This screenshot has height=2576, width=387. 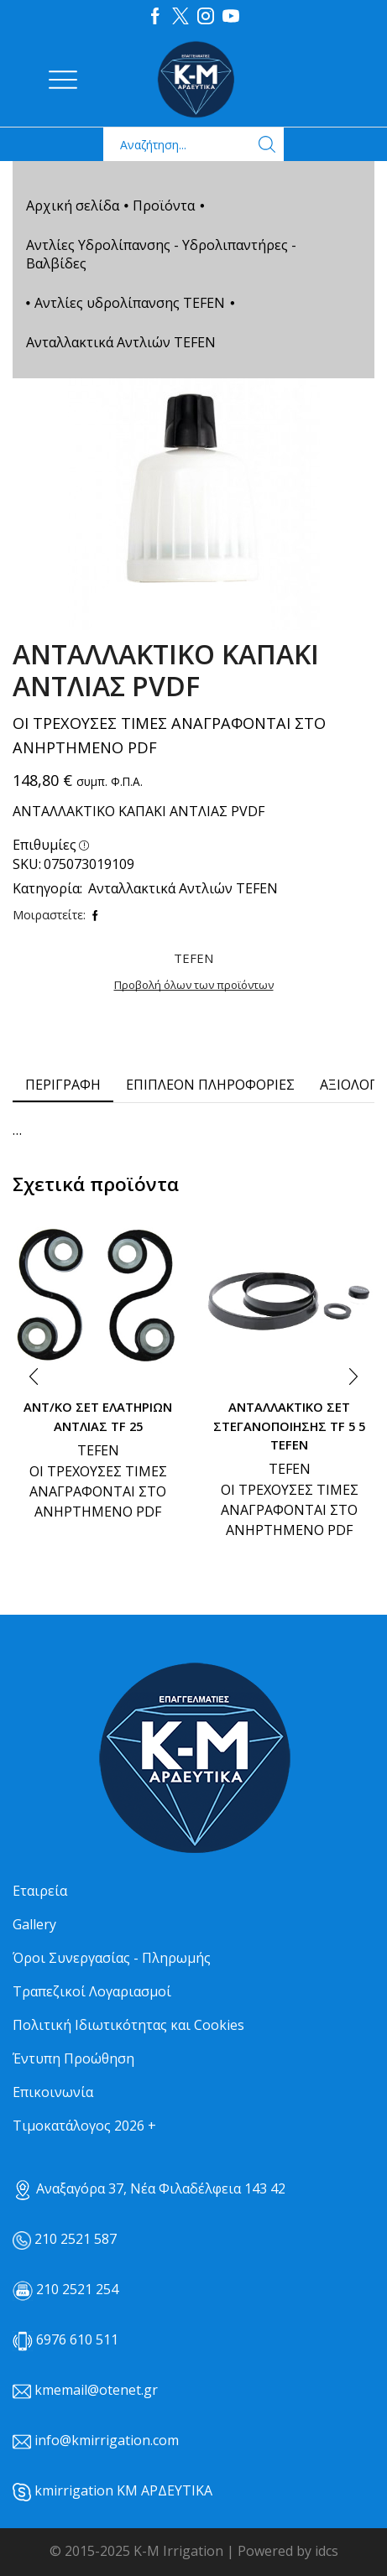 What do you see at coordinates (149, 2188) in the screenshot?
I see `Αναξαγόρα 37, Νέα Φιλαδέλφεια 143 42` at bounding box center [149, 2188].